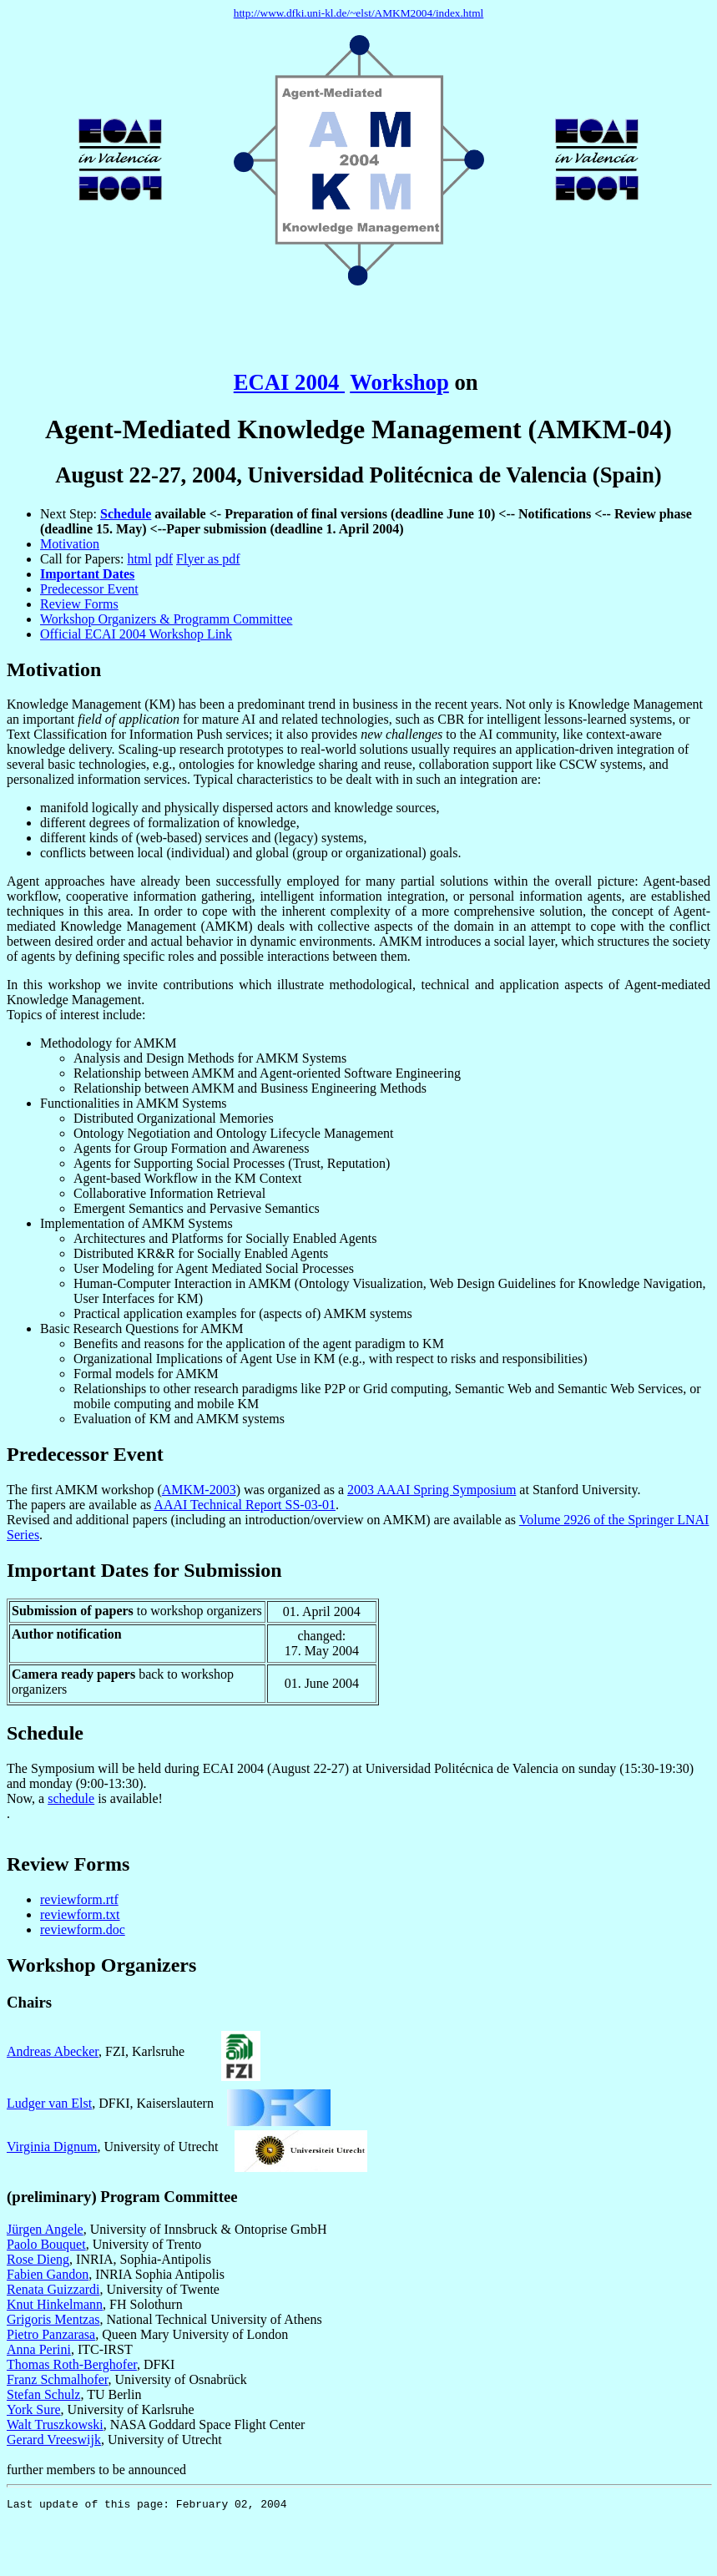 This screenshot has height=2576, width=717. Describe the element at coordinates (72, 2364) in the screenshot. I see `Thomas Roth-Berghofer` at that location.